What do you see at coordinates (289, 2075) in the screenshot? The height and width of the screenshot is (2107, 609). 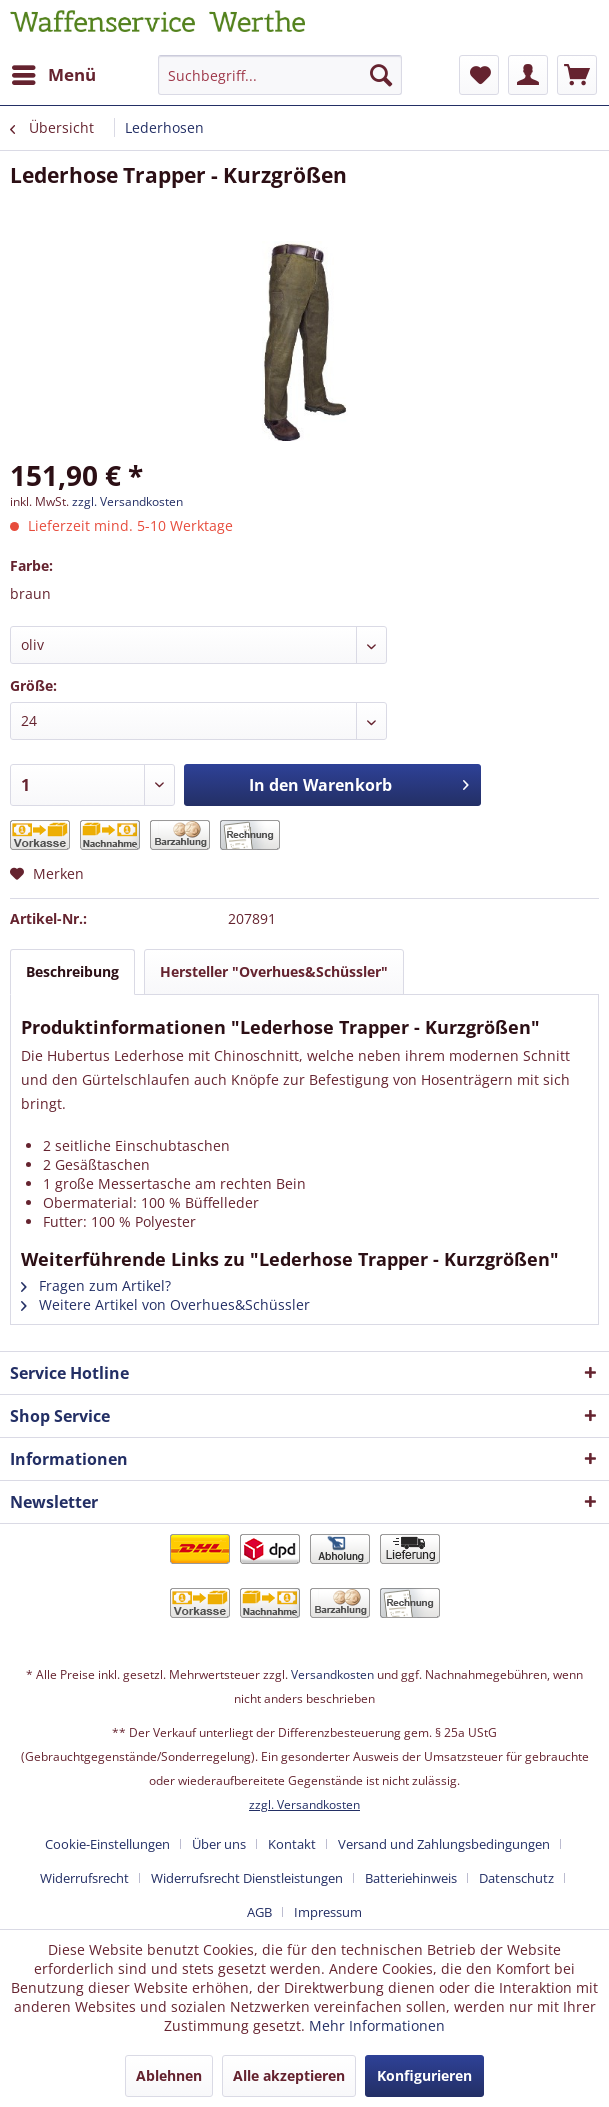 I see `Alle akzeptieren` at bounding box center [289, 2075].